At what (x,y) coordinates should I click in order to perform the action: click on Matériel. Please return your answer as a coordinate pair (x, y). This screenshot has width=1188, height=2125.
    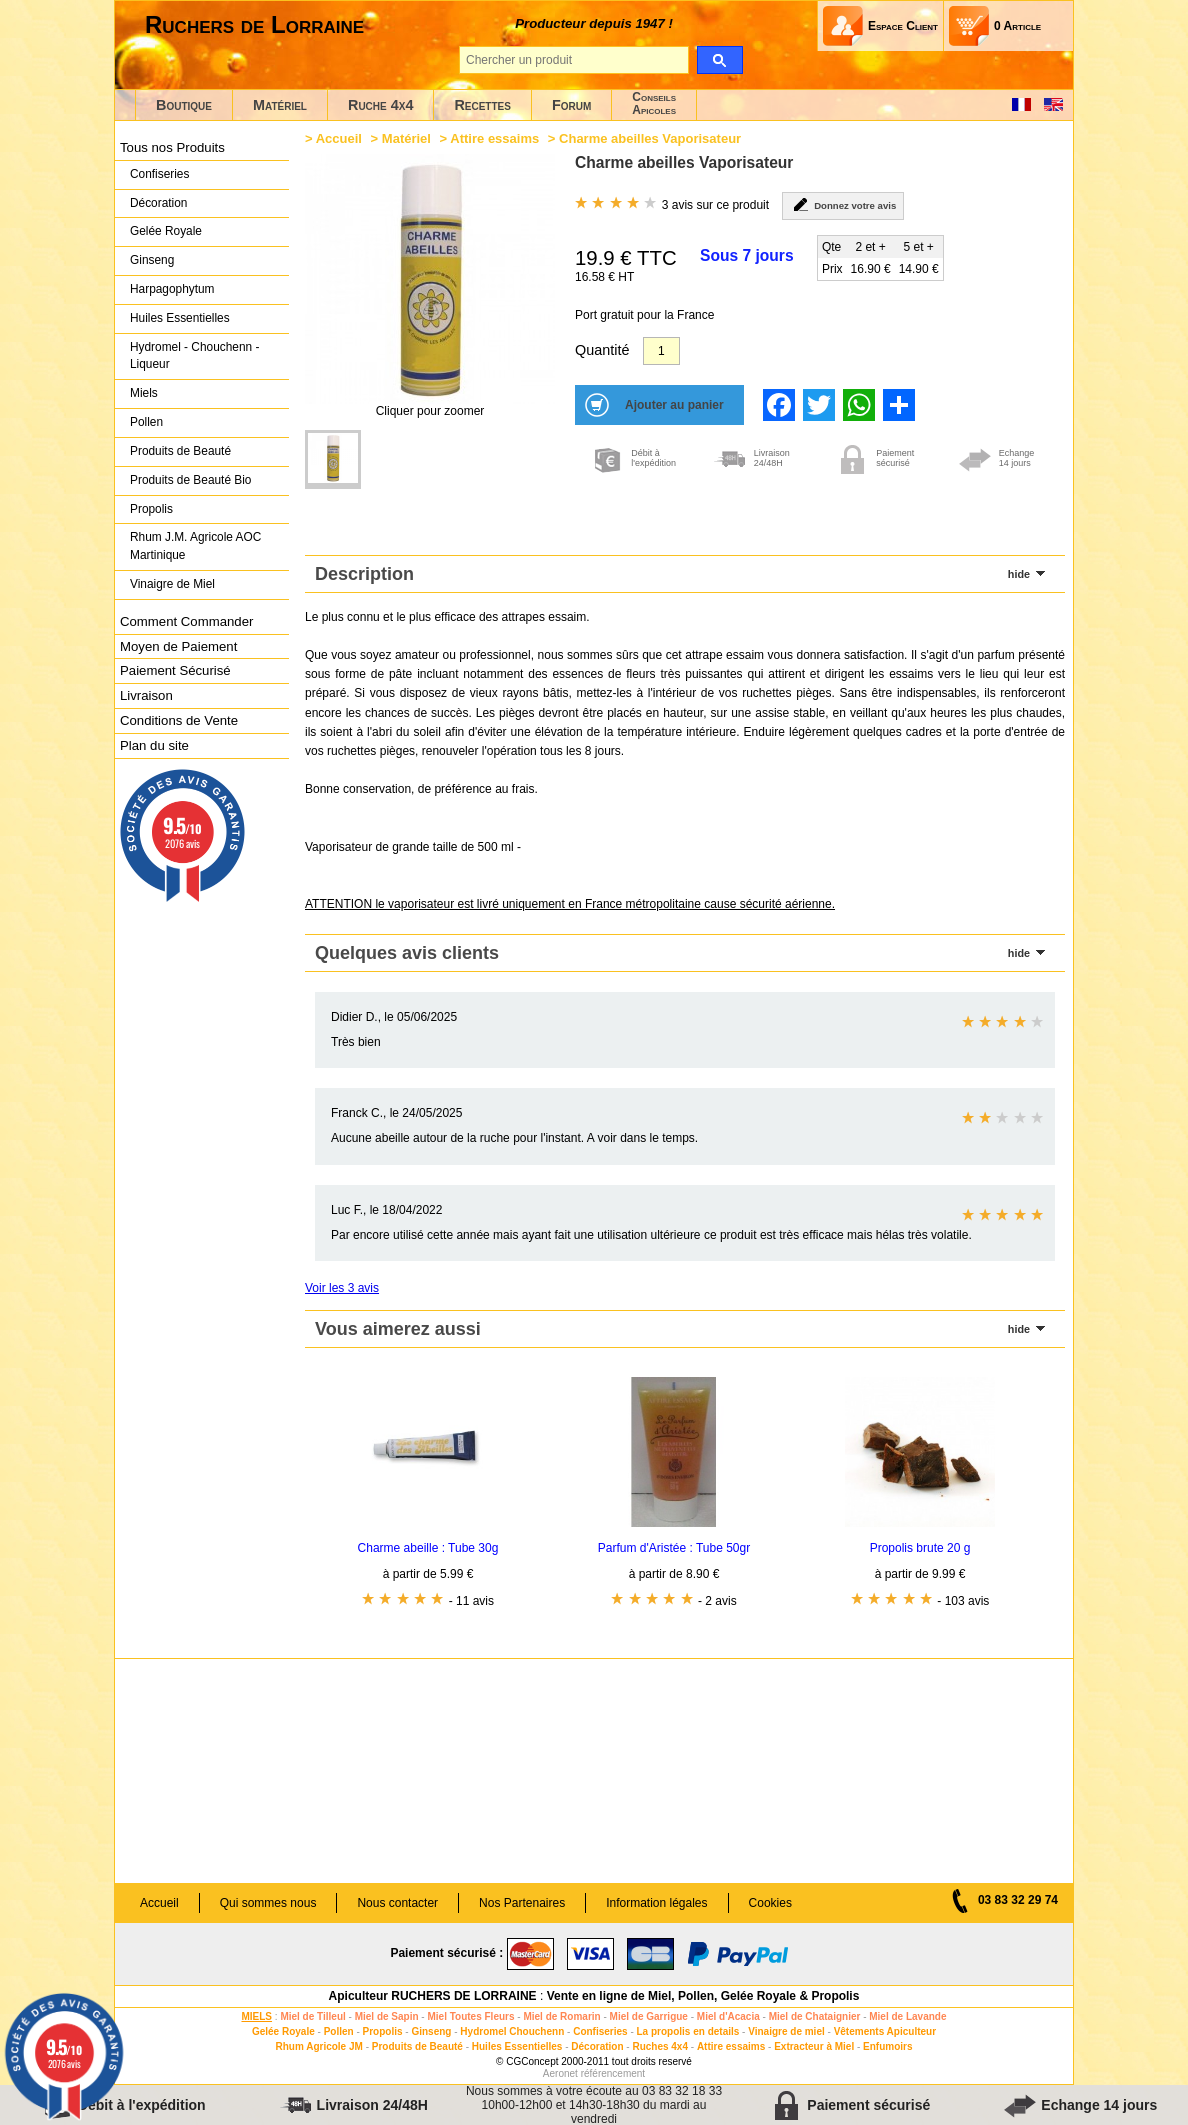
    Looking at the image, I should click on (280, 105).